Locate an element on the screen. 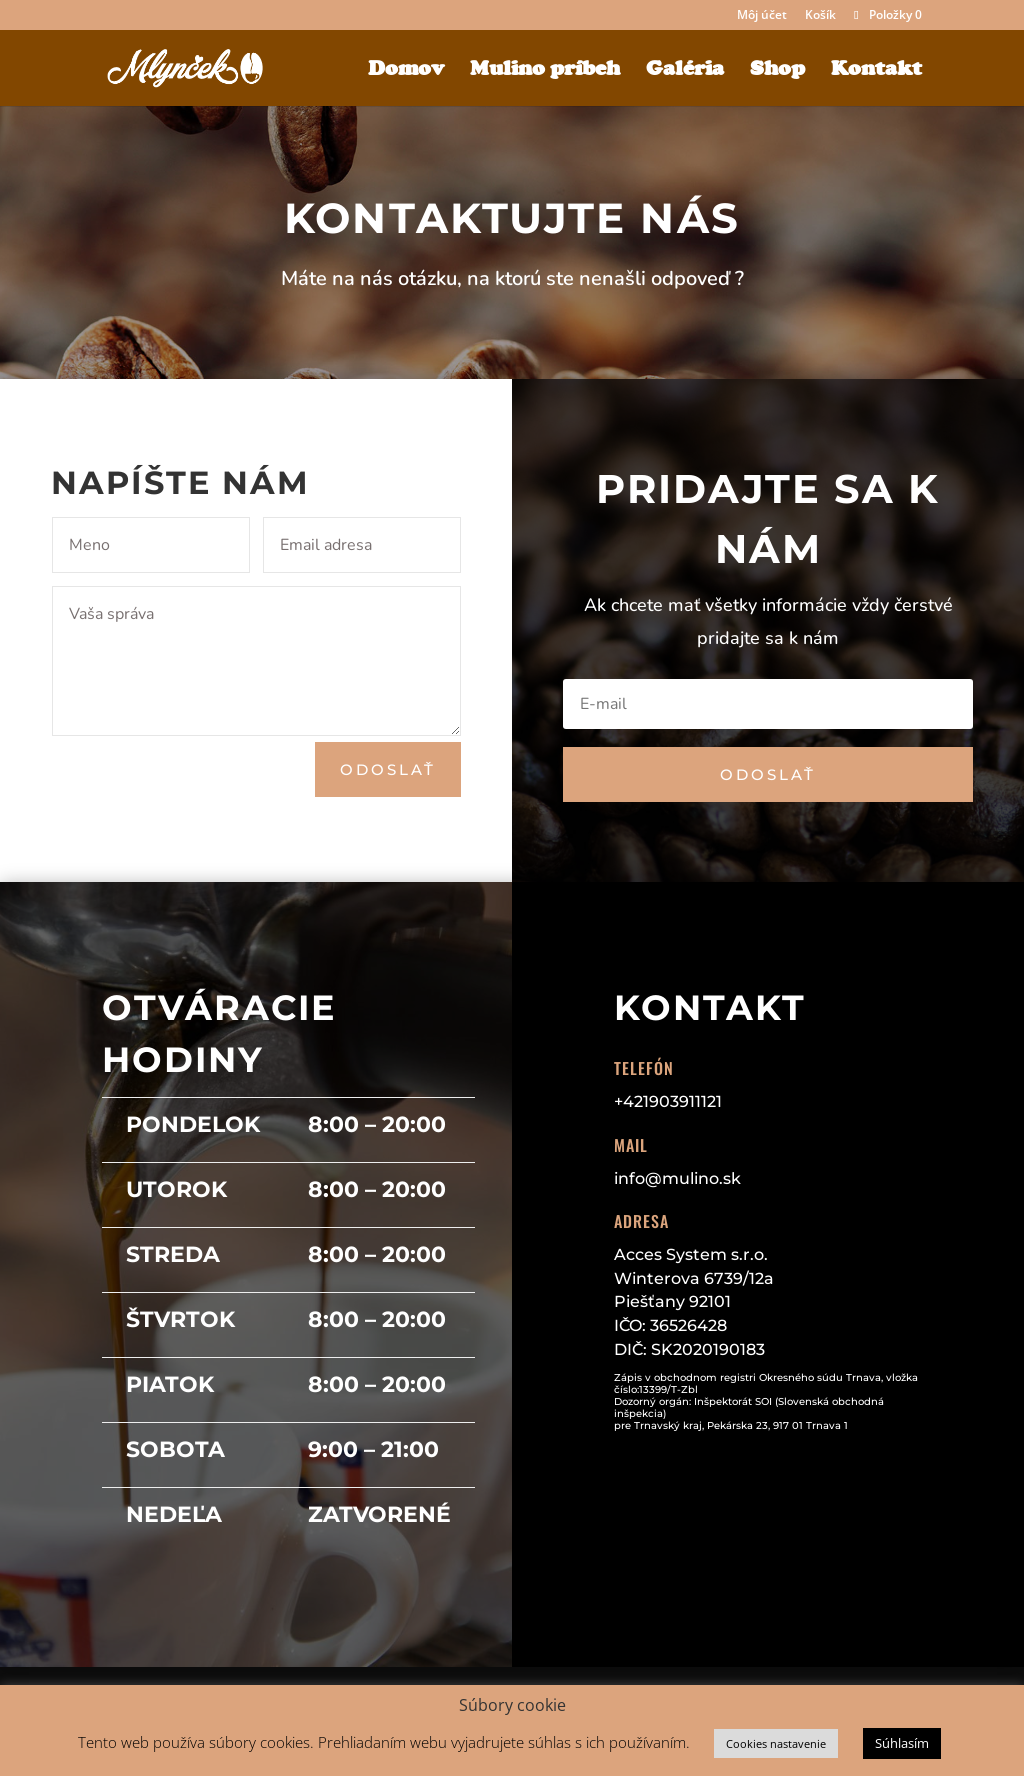 The image size is (1024, 1776). Mulino príbeh is located at coordinates (545, 70).